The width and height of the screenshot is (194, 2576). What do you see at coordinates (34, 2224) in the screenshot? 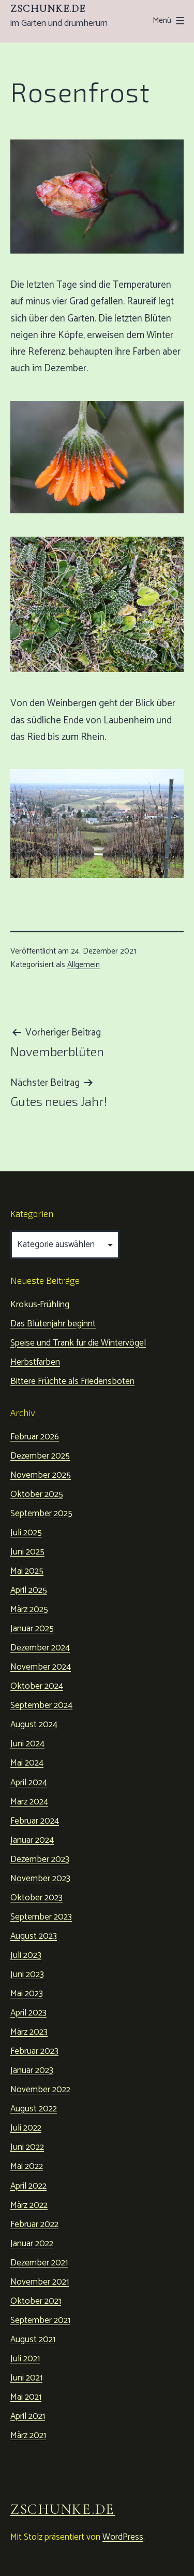
I see `Februar 2022` at bounding box center [34, 2224].